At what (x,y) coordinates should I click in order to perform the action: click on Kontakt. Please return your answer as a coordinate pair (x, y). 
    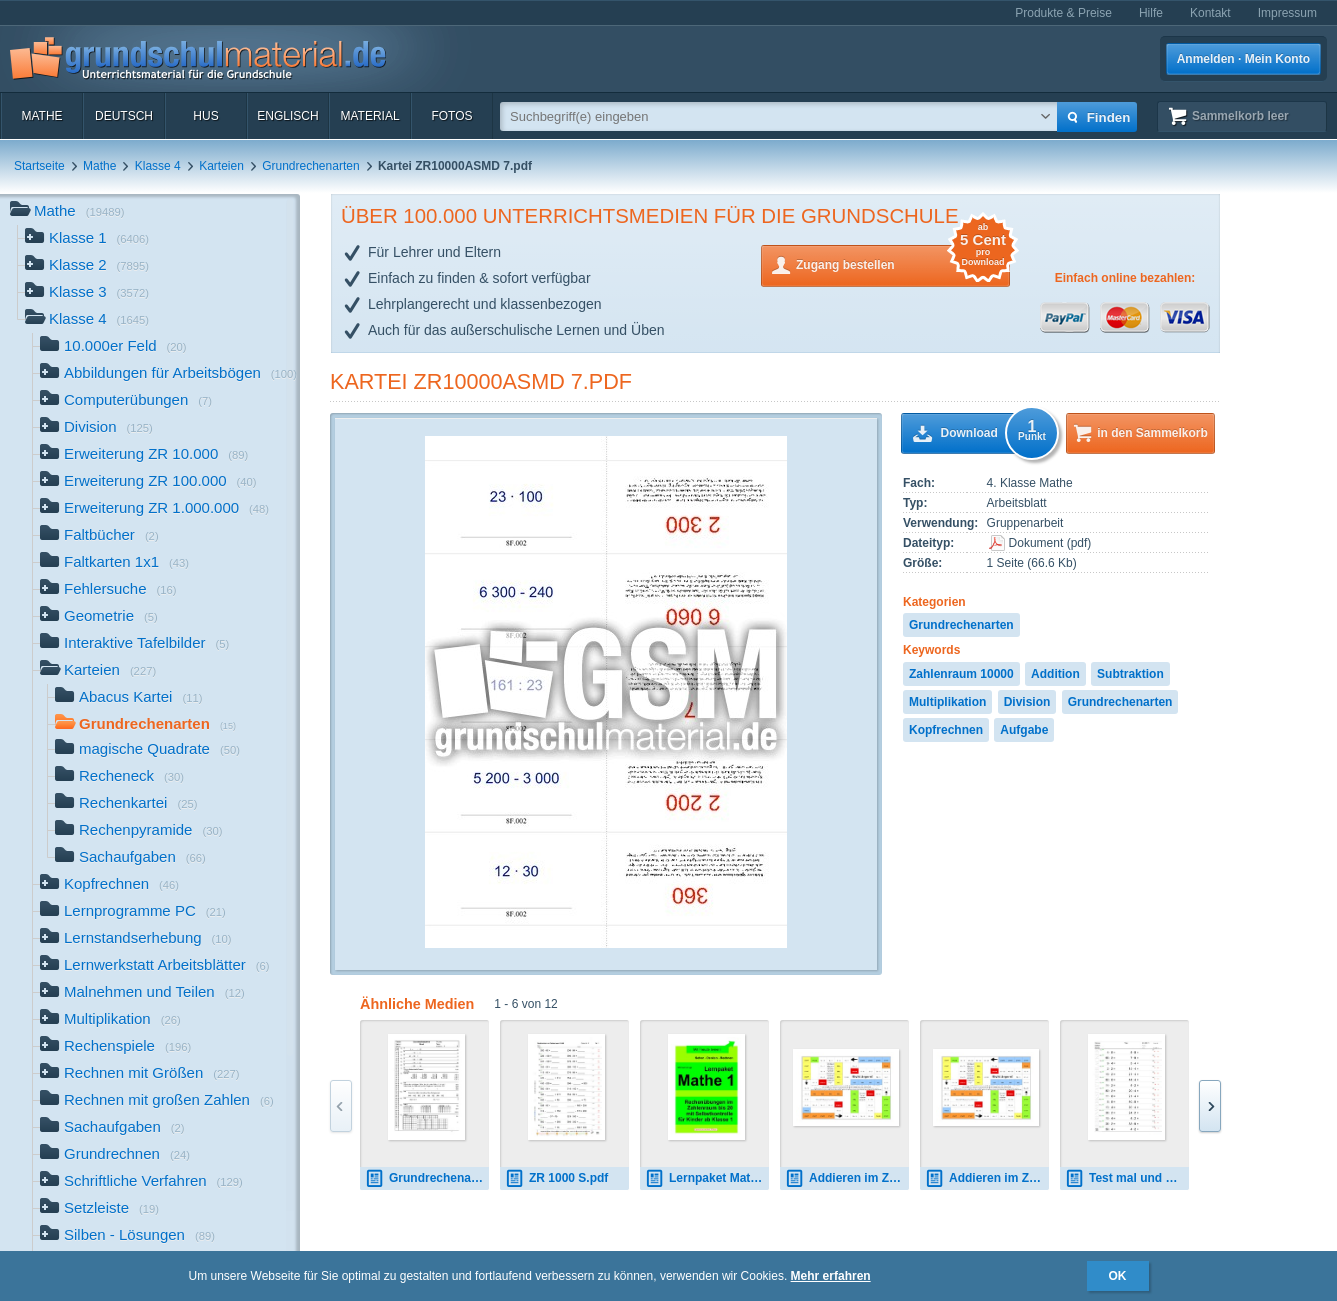
    Looking at the image, I should click on (1210, 13).